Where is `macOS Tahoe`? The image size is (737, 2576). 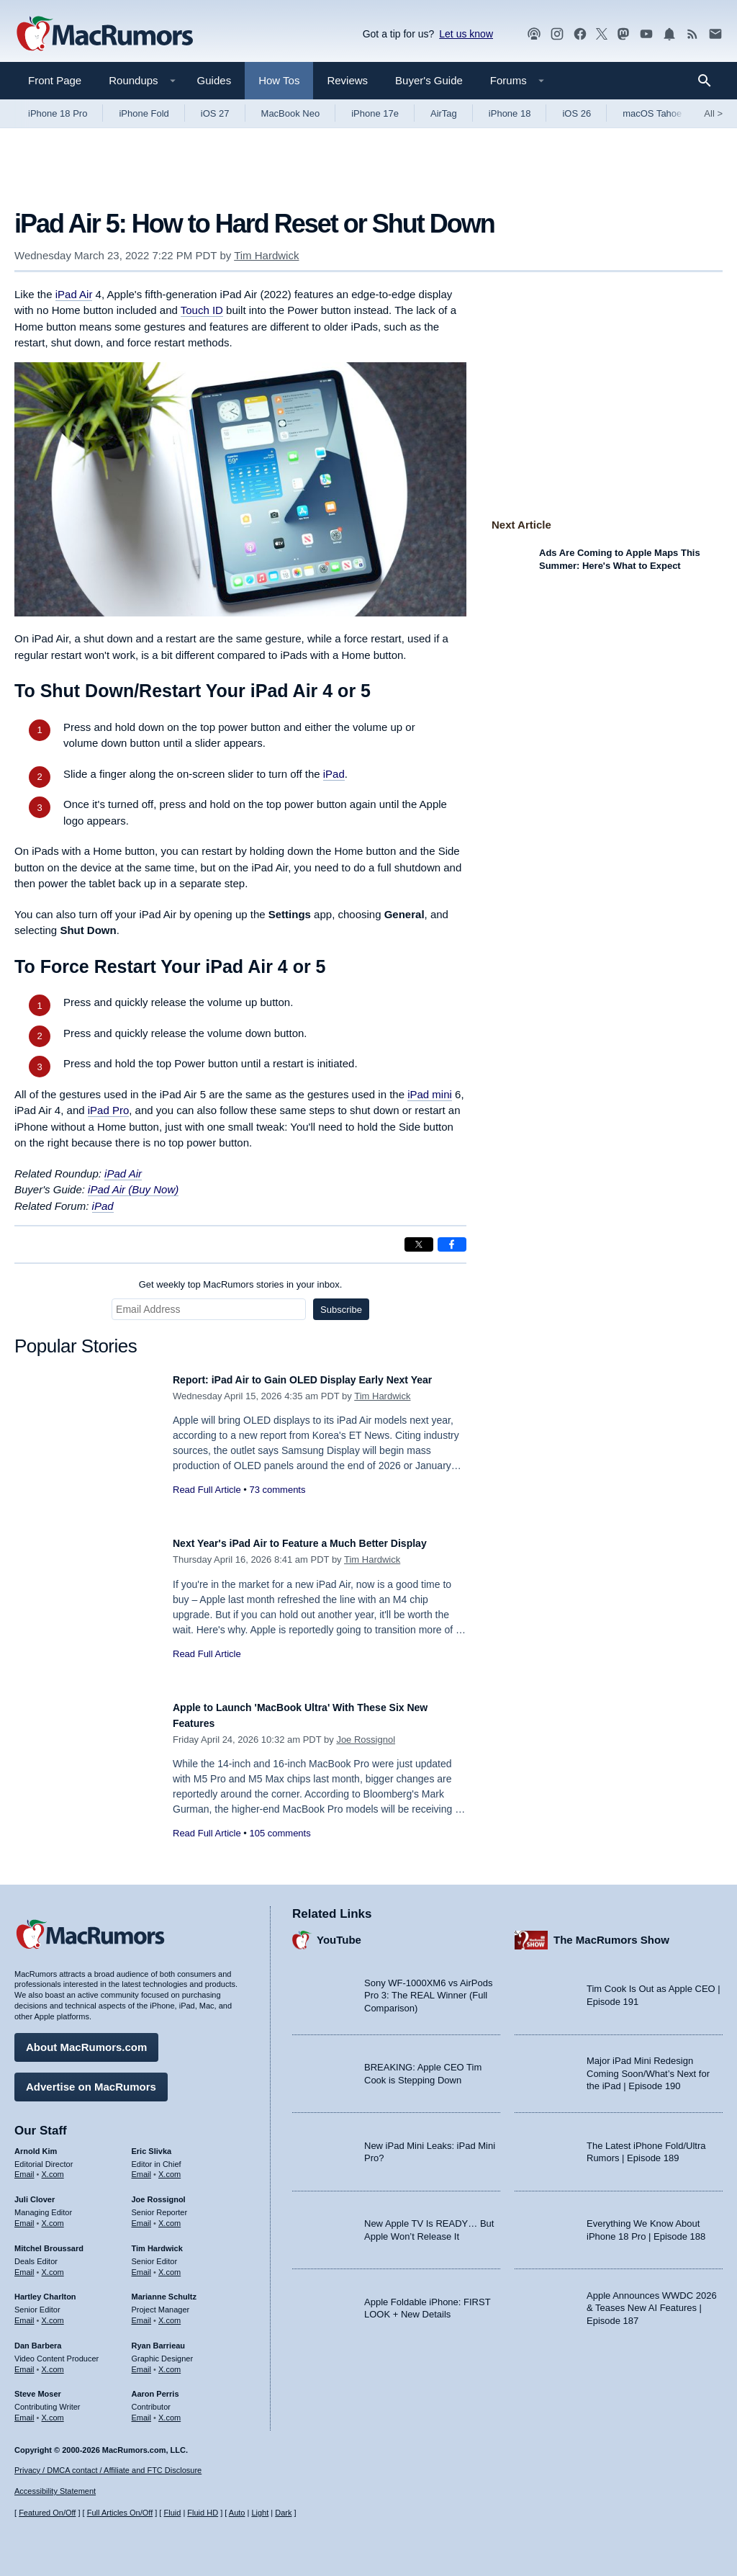 macOS Tahoe is located at coordinates (652, 113).